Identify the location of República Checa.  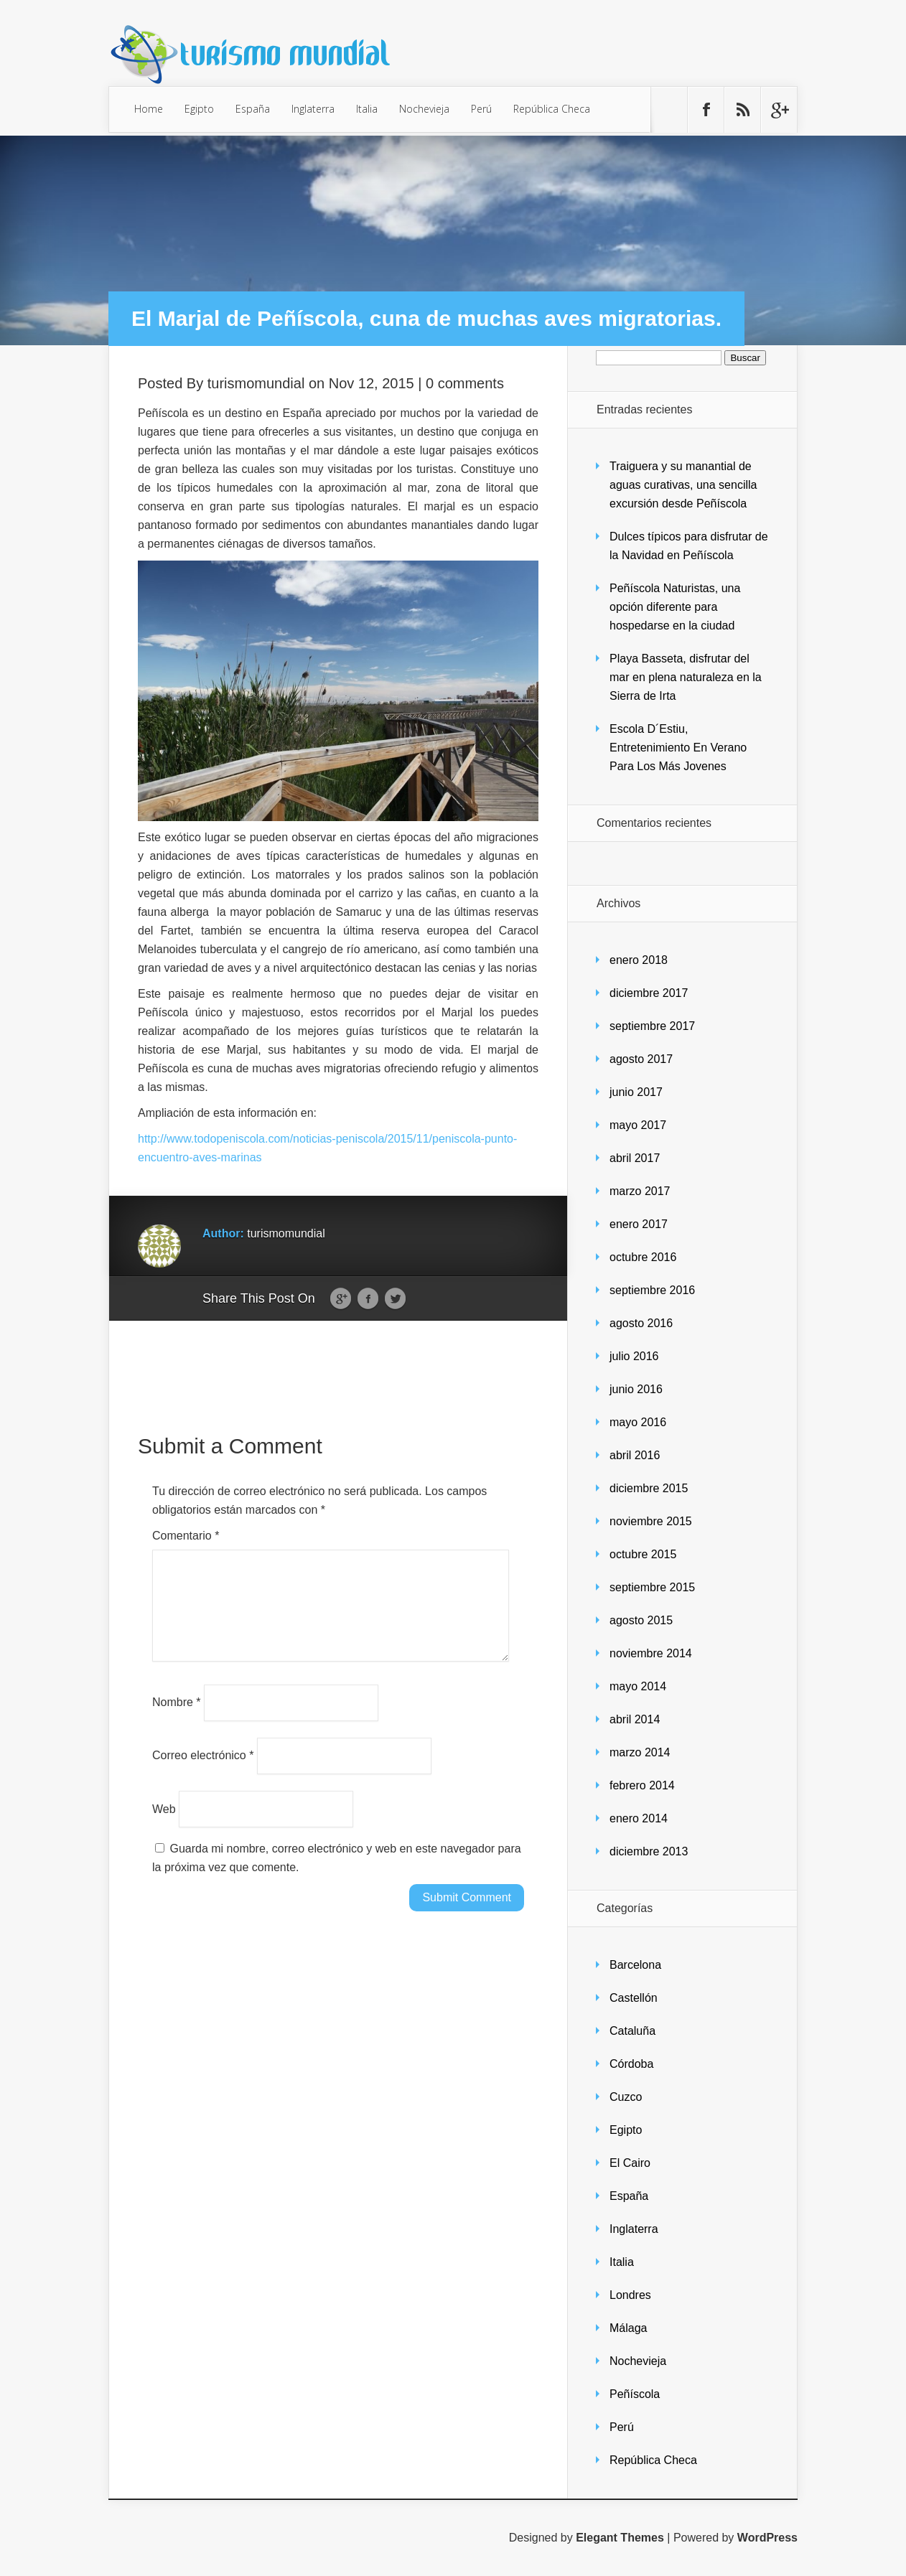
(551, 109).